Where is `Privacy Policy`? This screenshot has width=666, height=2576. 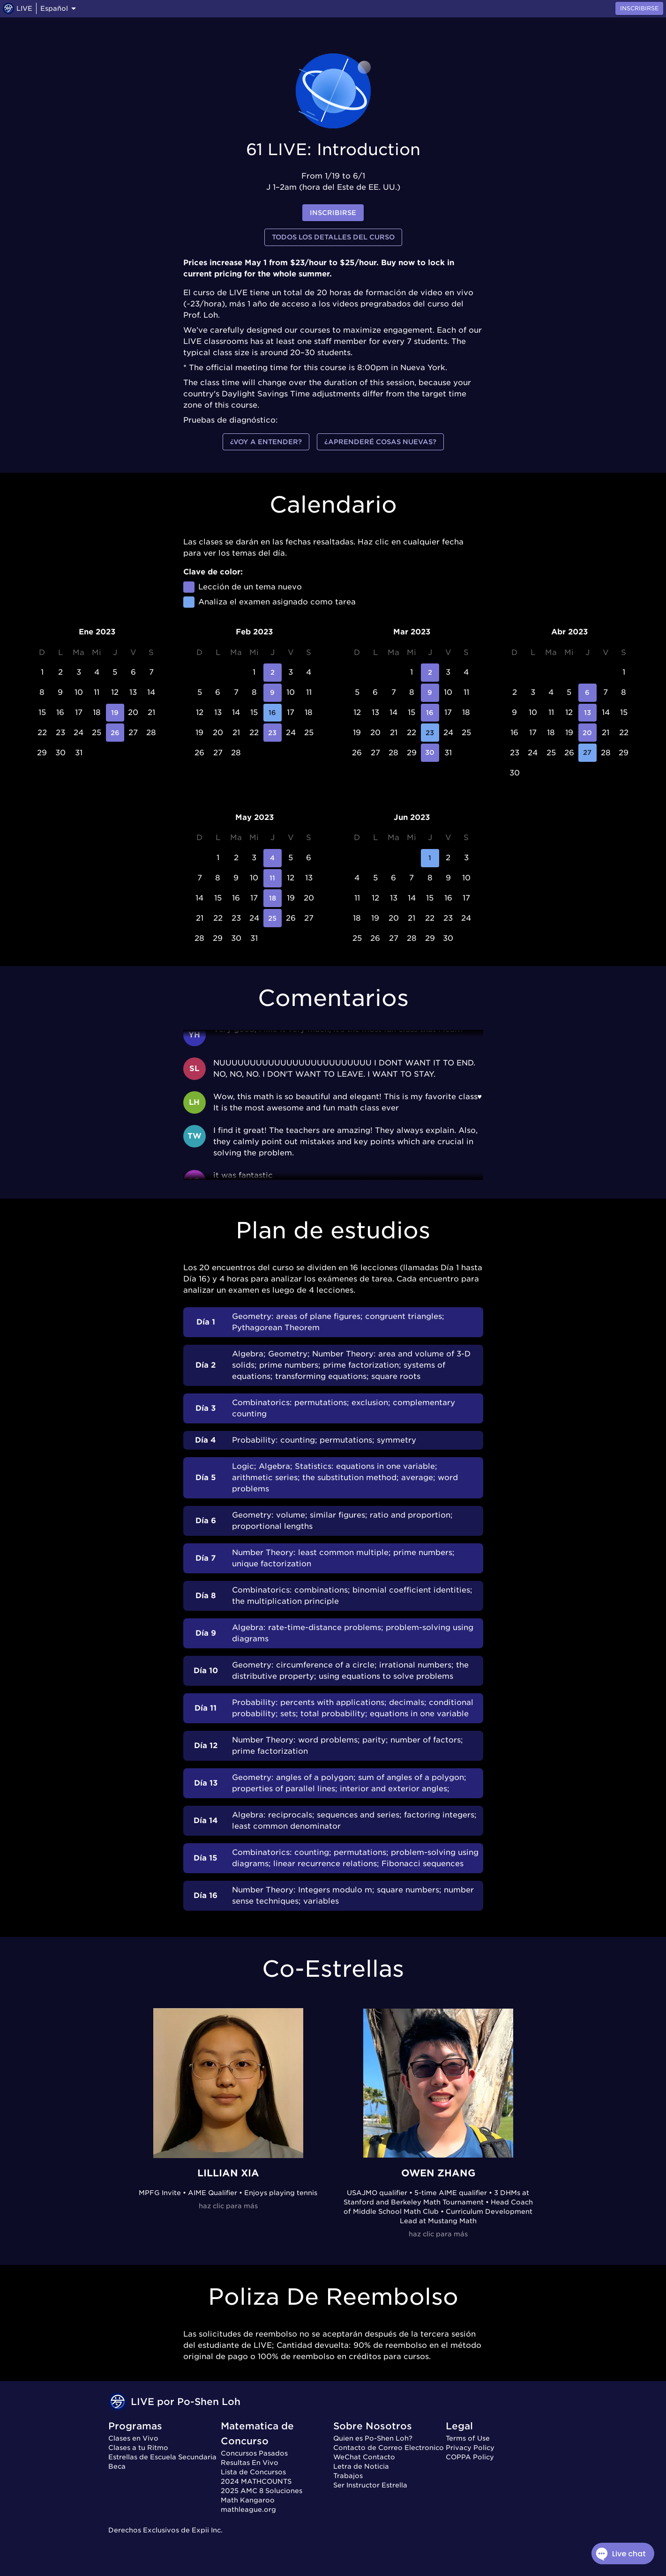 Privacy Policy is located at coordinates (470, 2447).